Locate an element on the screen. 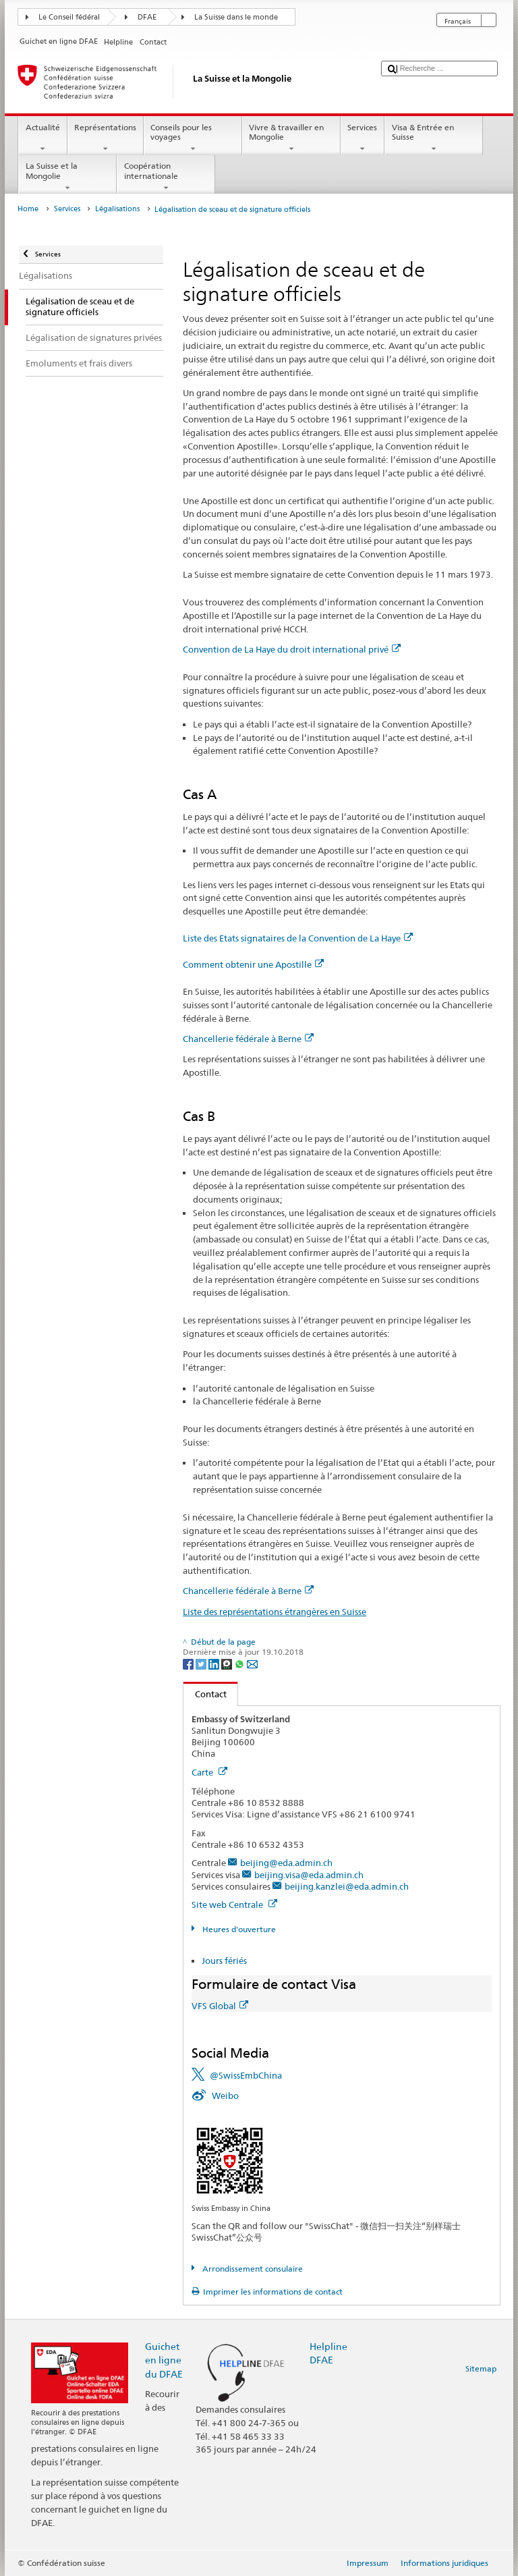 This screenshot has height=2576, width=518. beijing.visa@eda.admin.ch is located at coordinates (309, 1874).